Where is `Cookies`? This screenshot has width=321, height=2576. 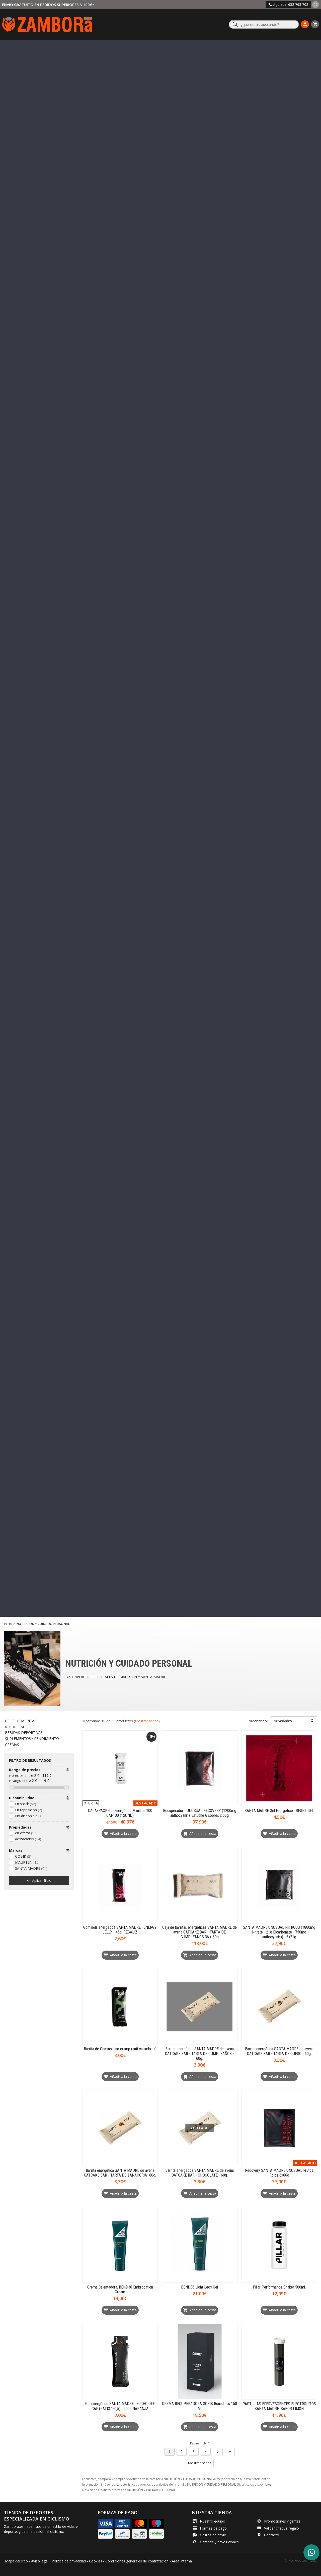 Cookies is located at coordinates (95, 2561).